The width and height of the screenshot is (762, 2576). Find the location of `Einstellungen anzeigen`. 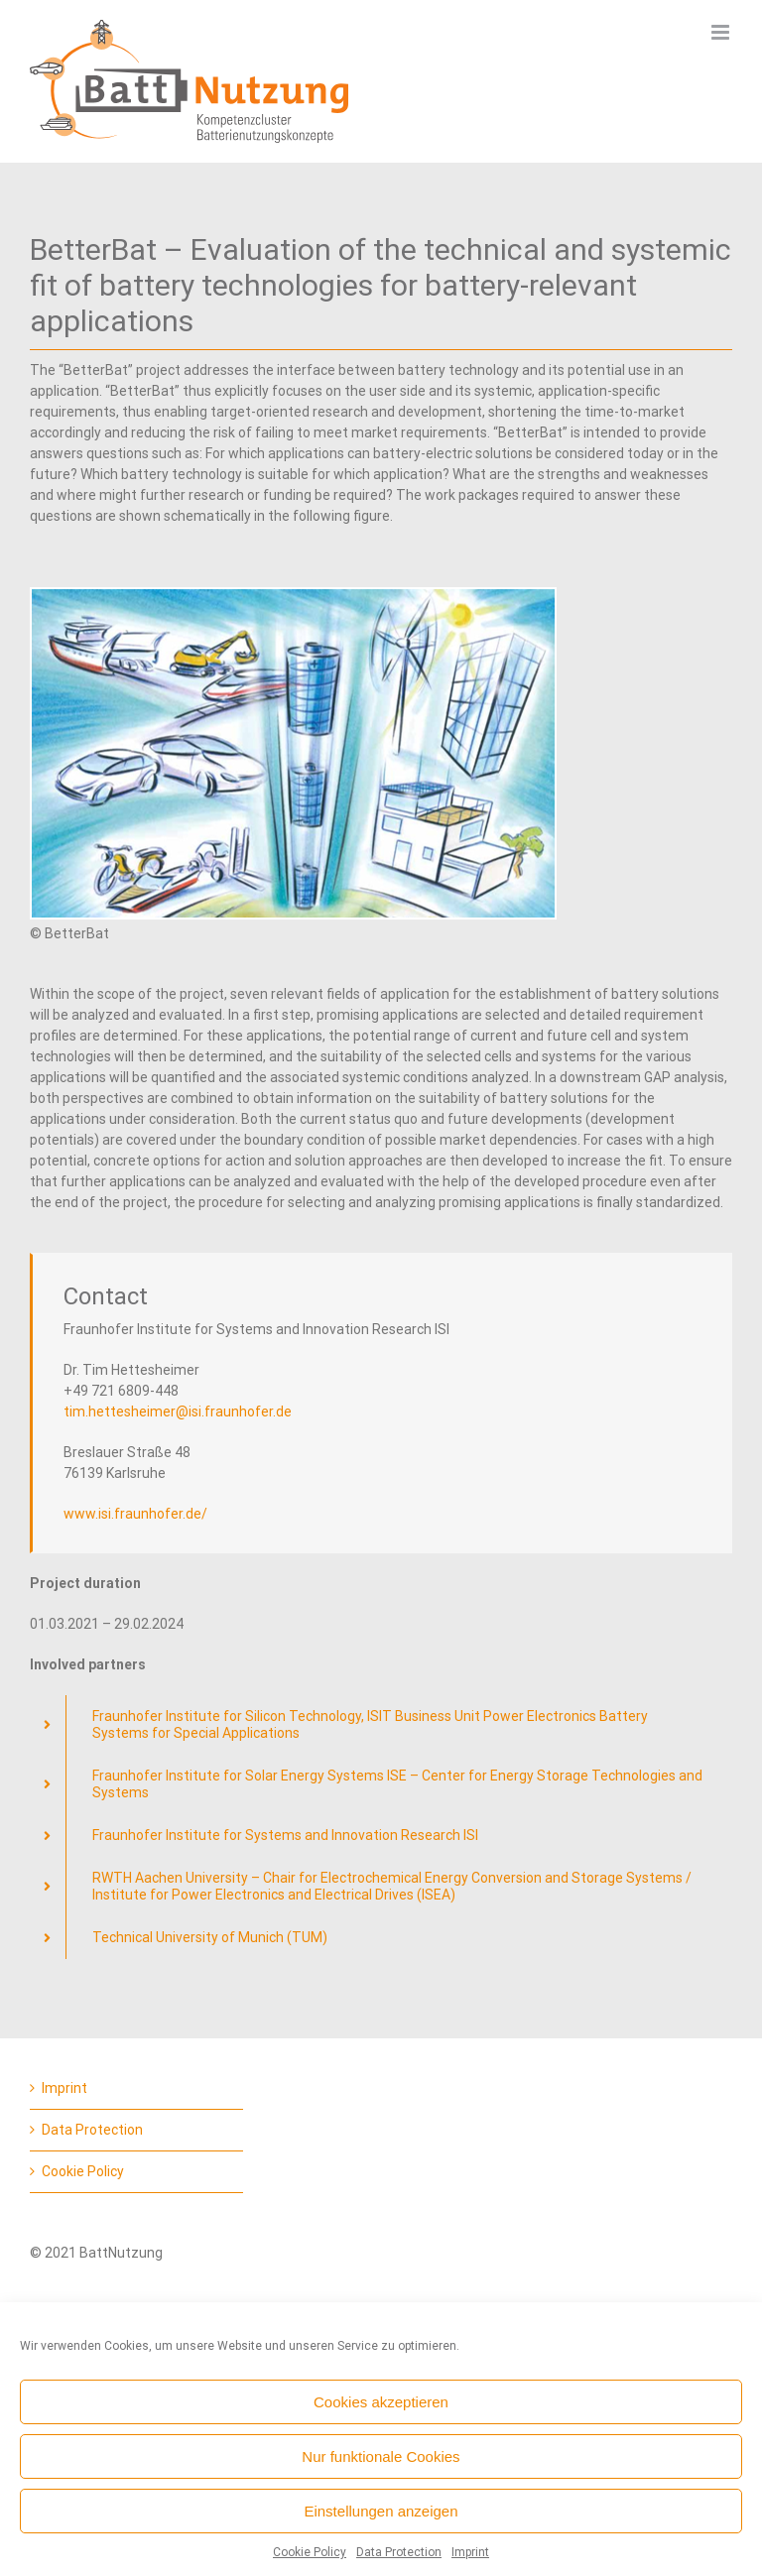

Einstellungen anzeigen is located at coordinates (380, 2511).